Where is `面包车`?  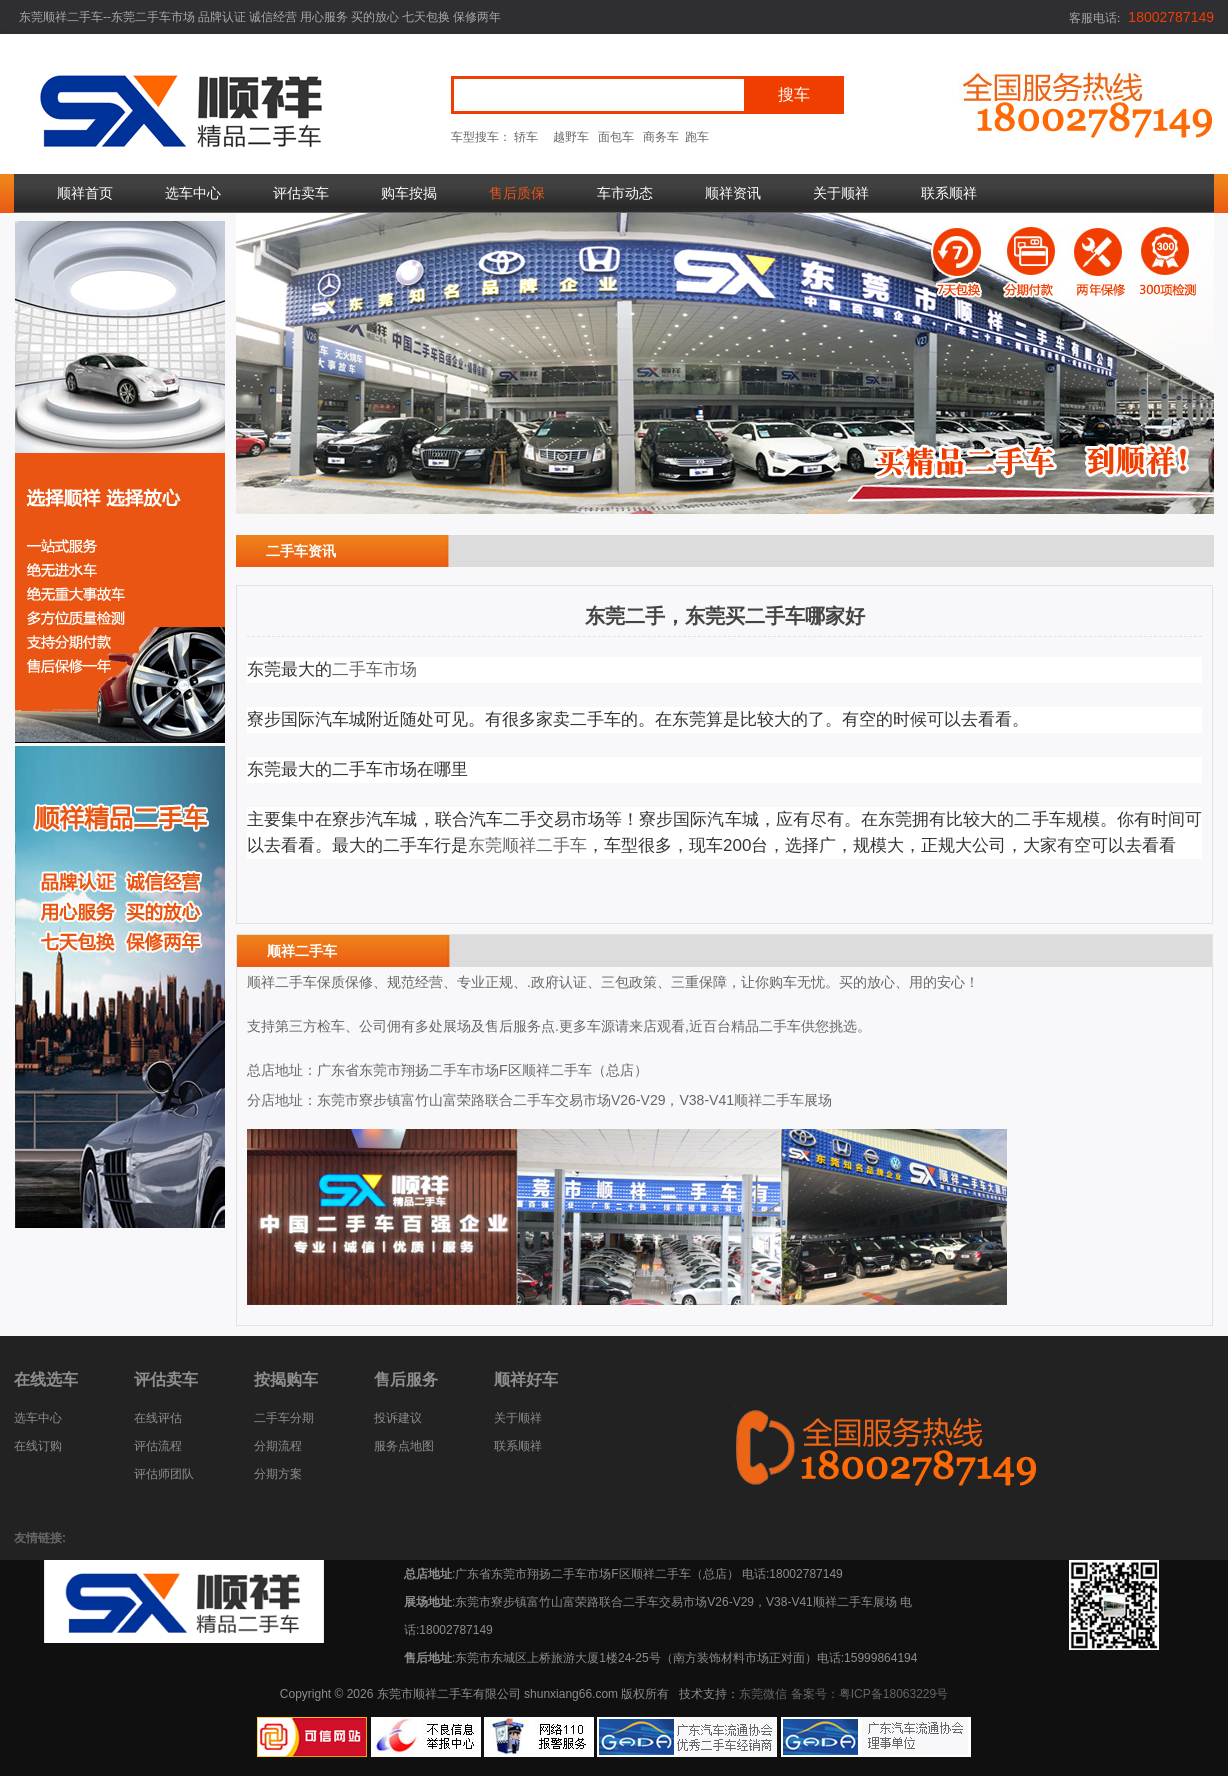
面包车 is located at coordinates (616, 137).